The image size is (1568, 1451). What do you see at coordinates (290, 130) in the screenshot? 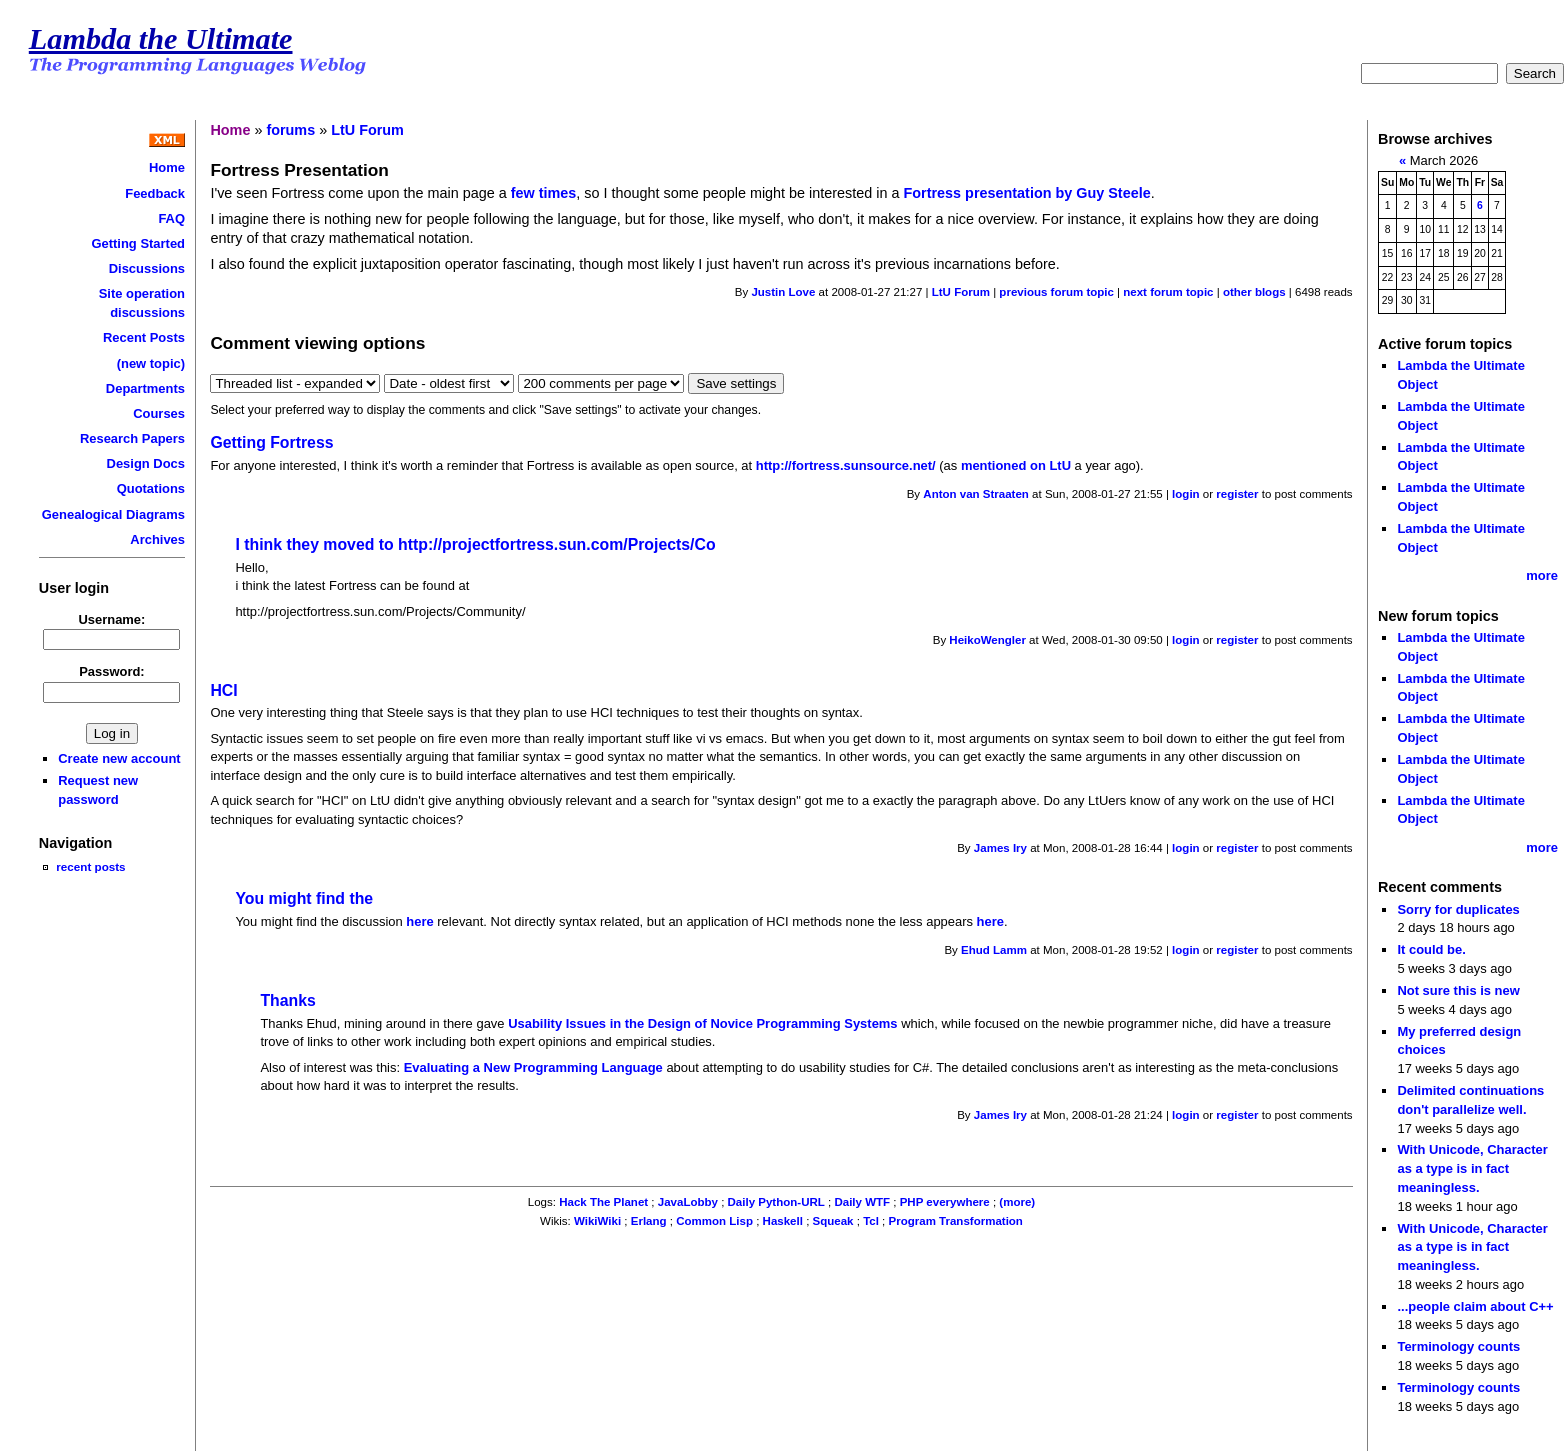
I see `forums` at bounding box center [290, 130].